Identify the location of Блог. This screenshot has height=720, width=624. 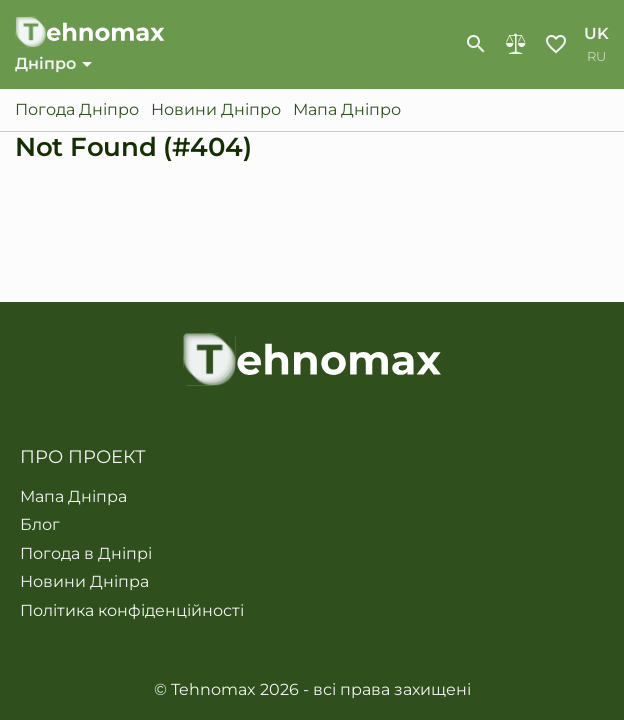
(40, 525).